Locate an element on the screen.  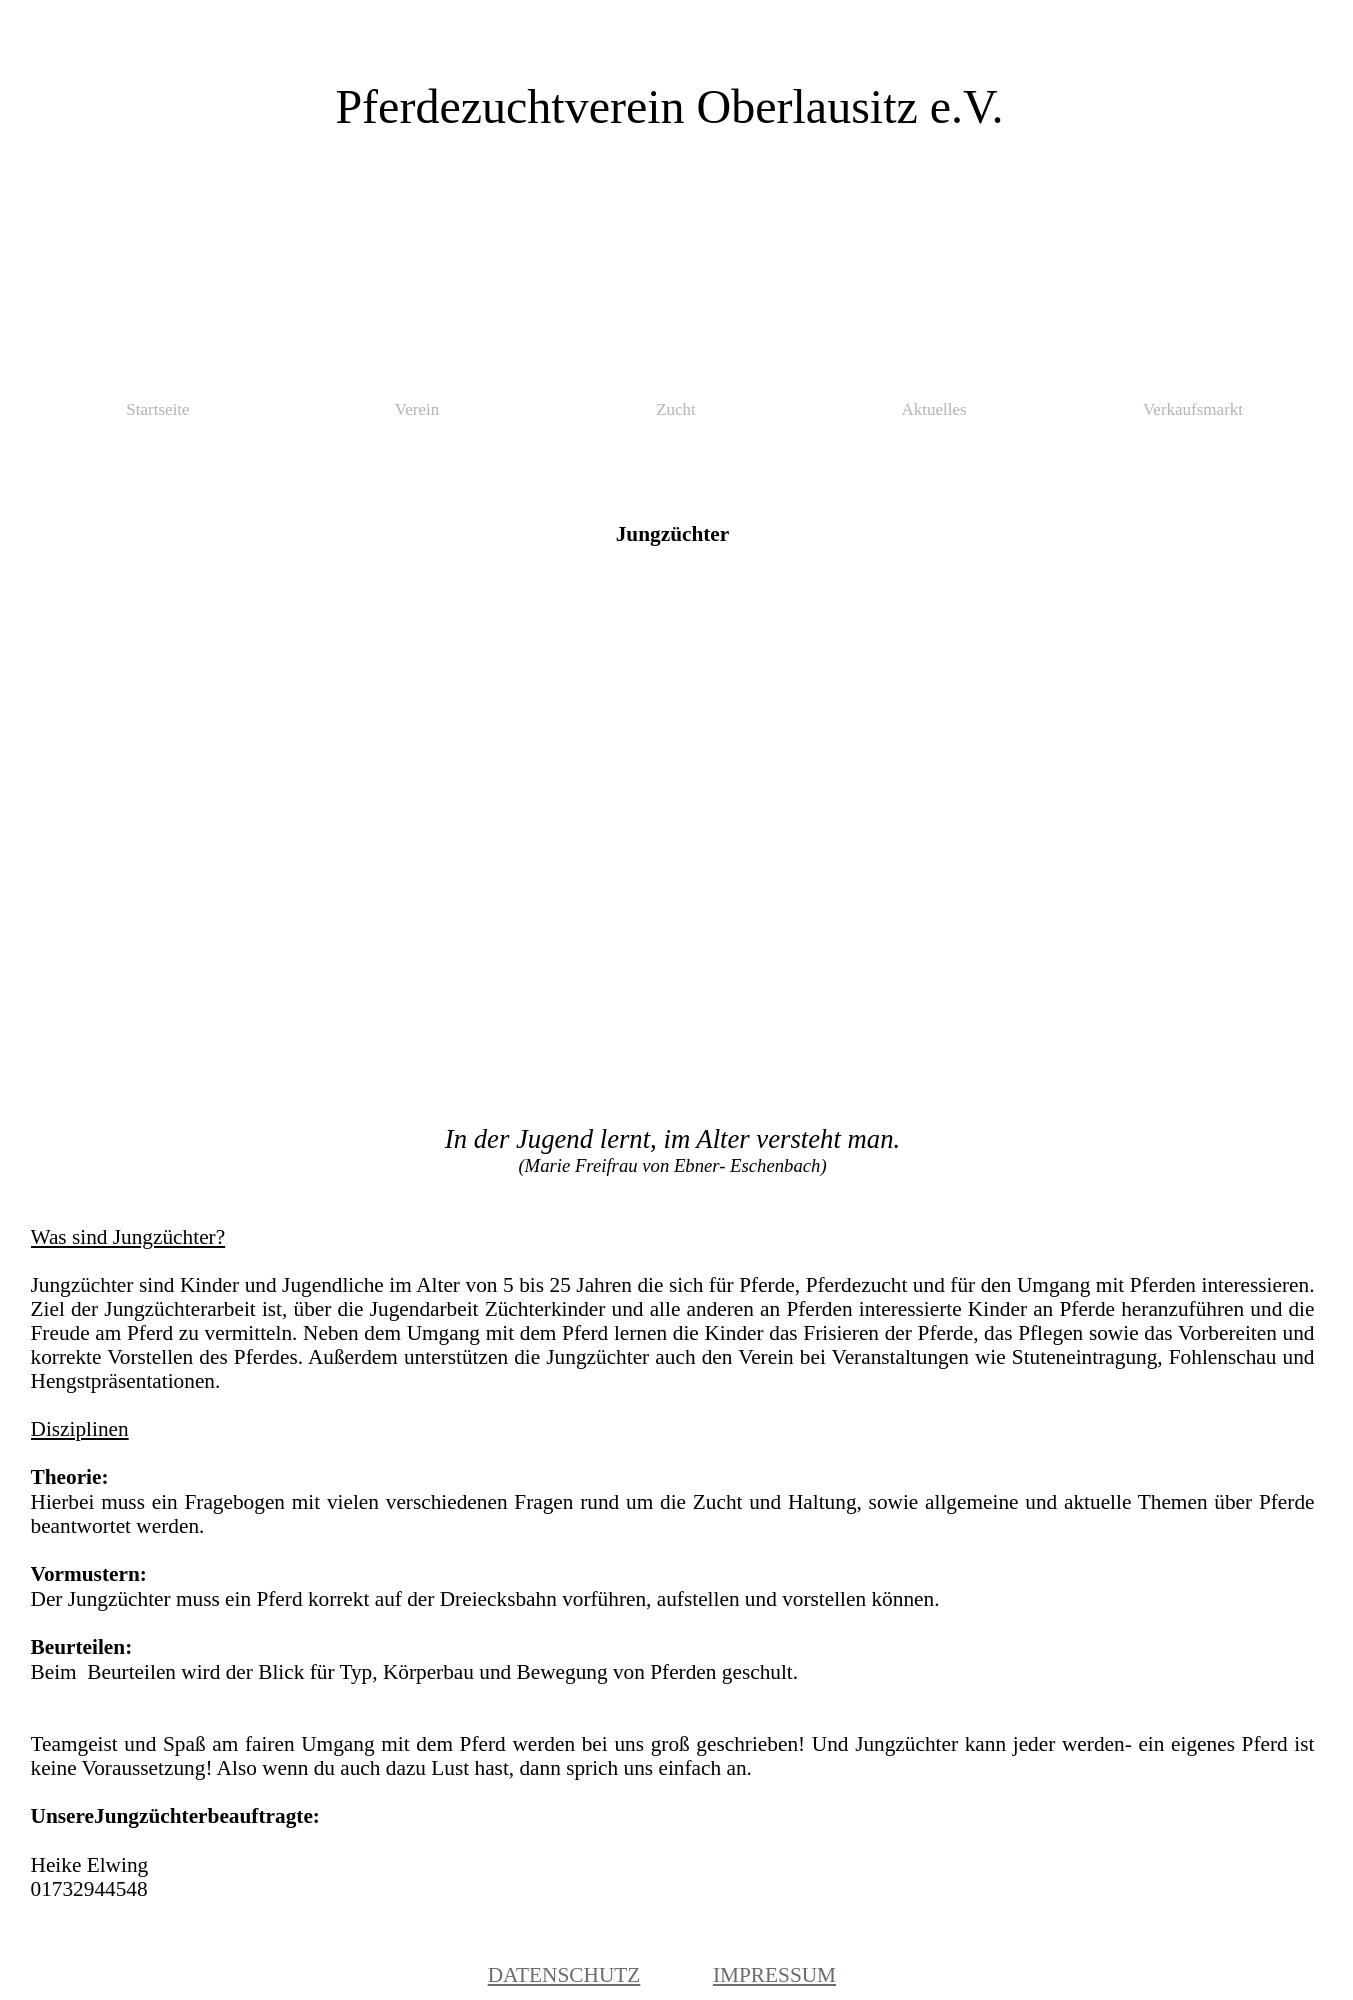
IMPRESSUM is located at coordinates (774, 1975).